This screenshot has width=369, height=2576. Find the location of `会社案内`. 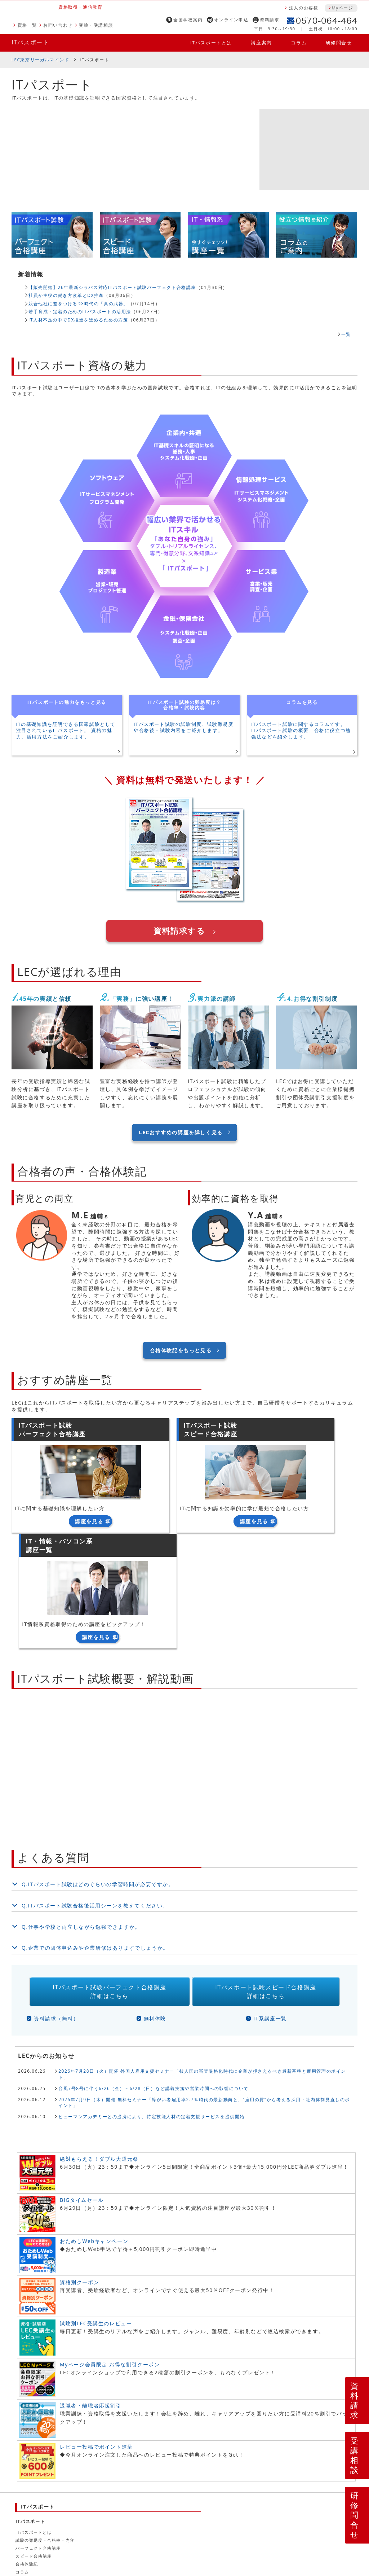

会社案内 is located at coordinates (25, 2516).